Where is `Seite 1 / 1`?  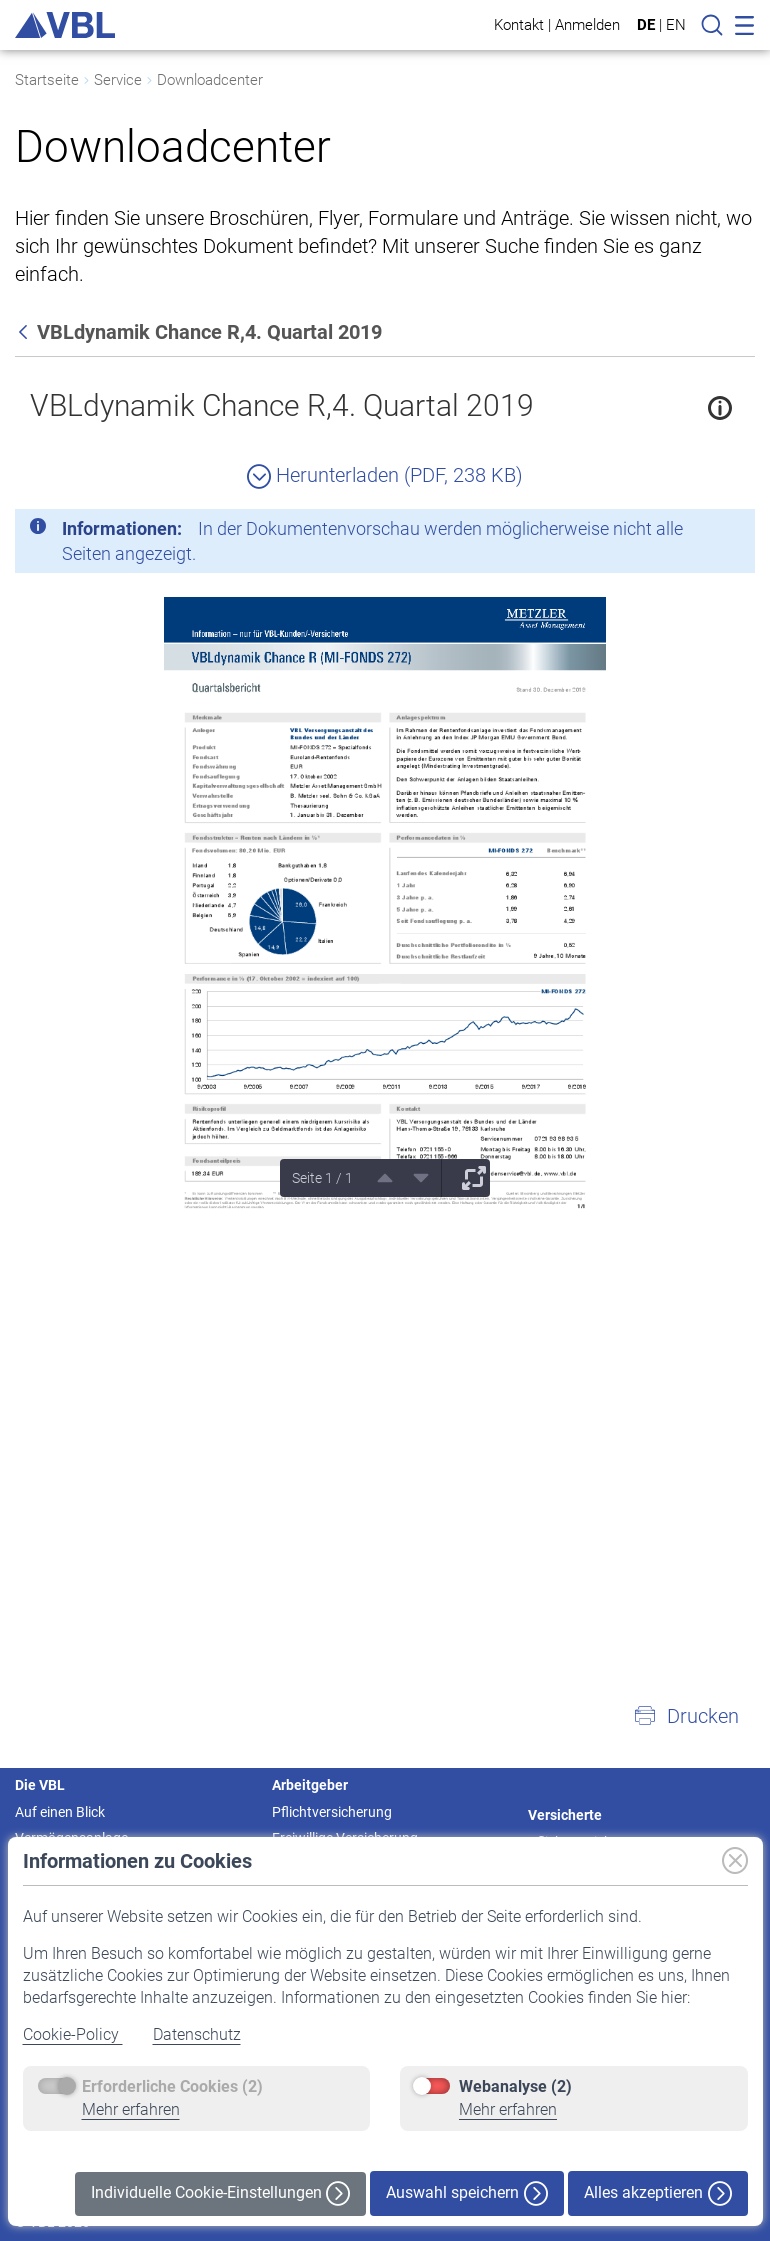
Seite 1 / 1 is located at coordinates (322, 1178).